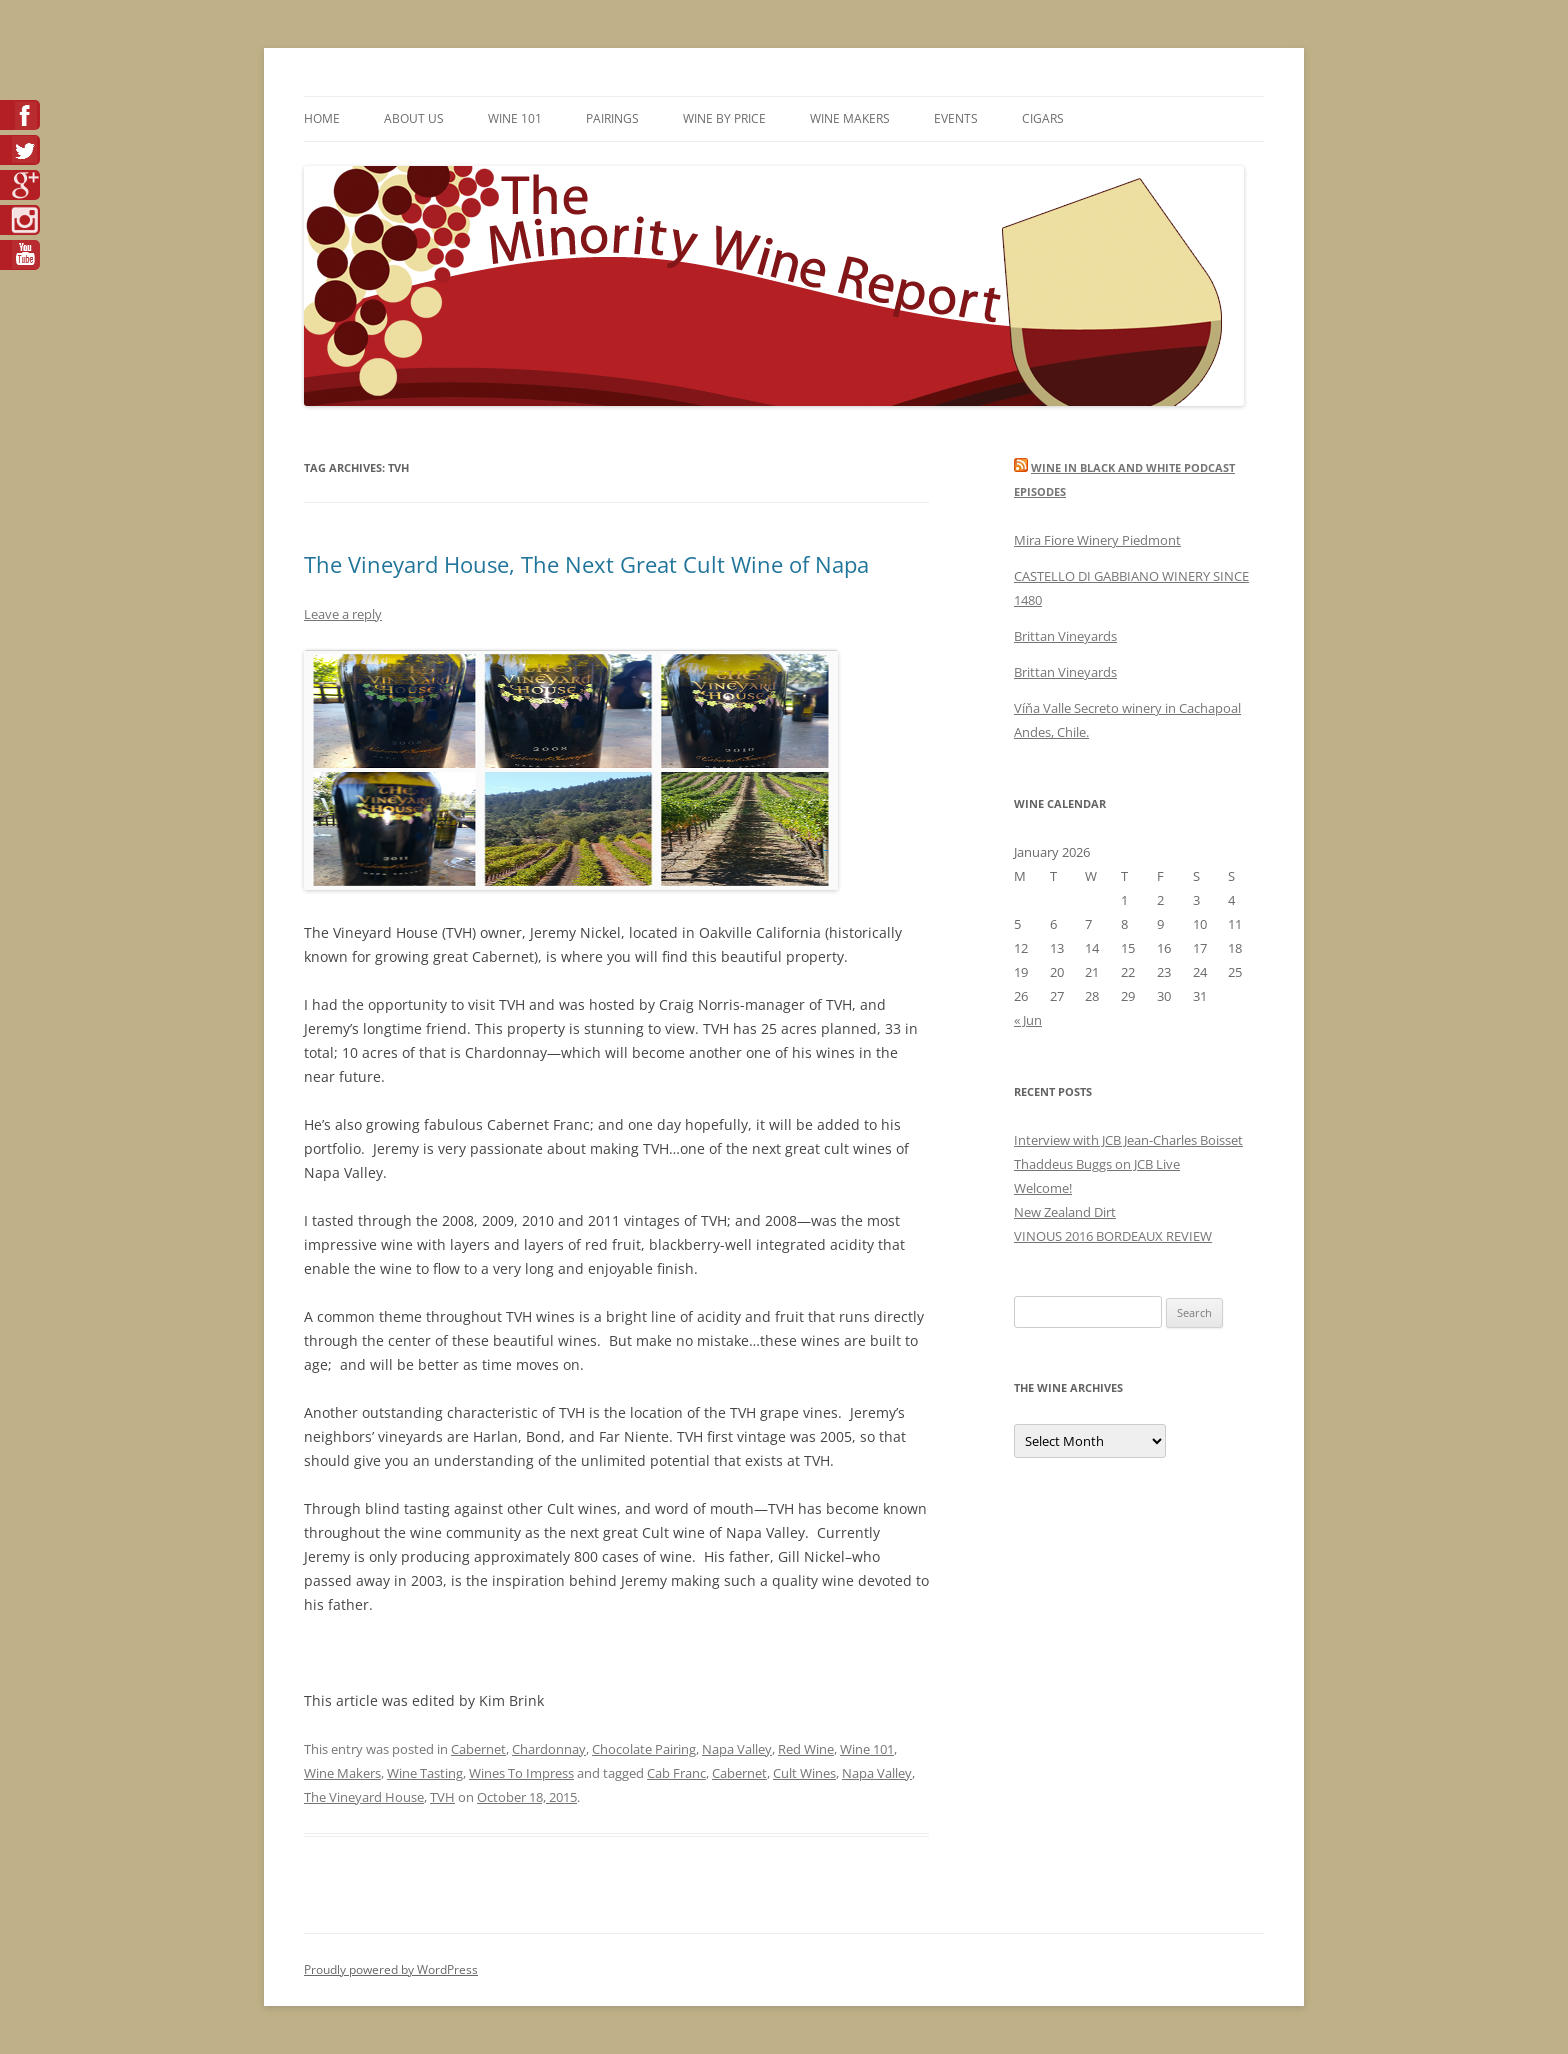  What do you see at coordinates (724, 118) in the screenshot?
I see `Wine By Price` at bounding box center [724, 118].